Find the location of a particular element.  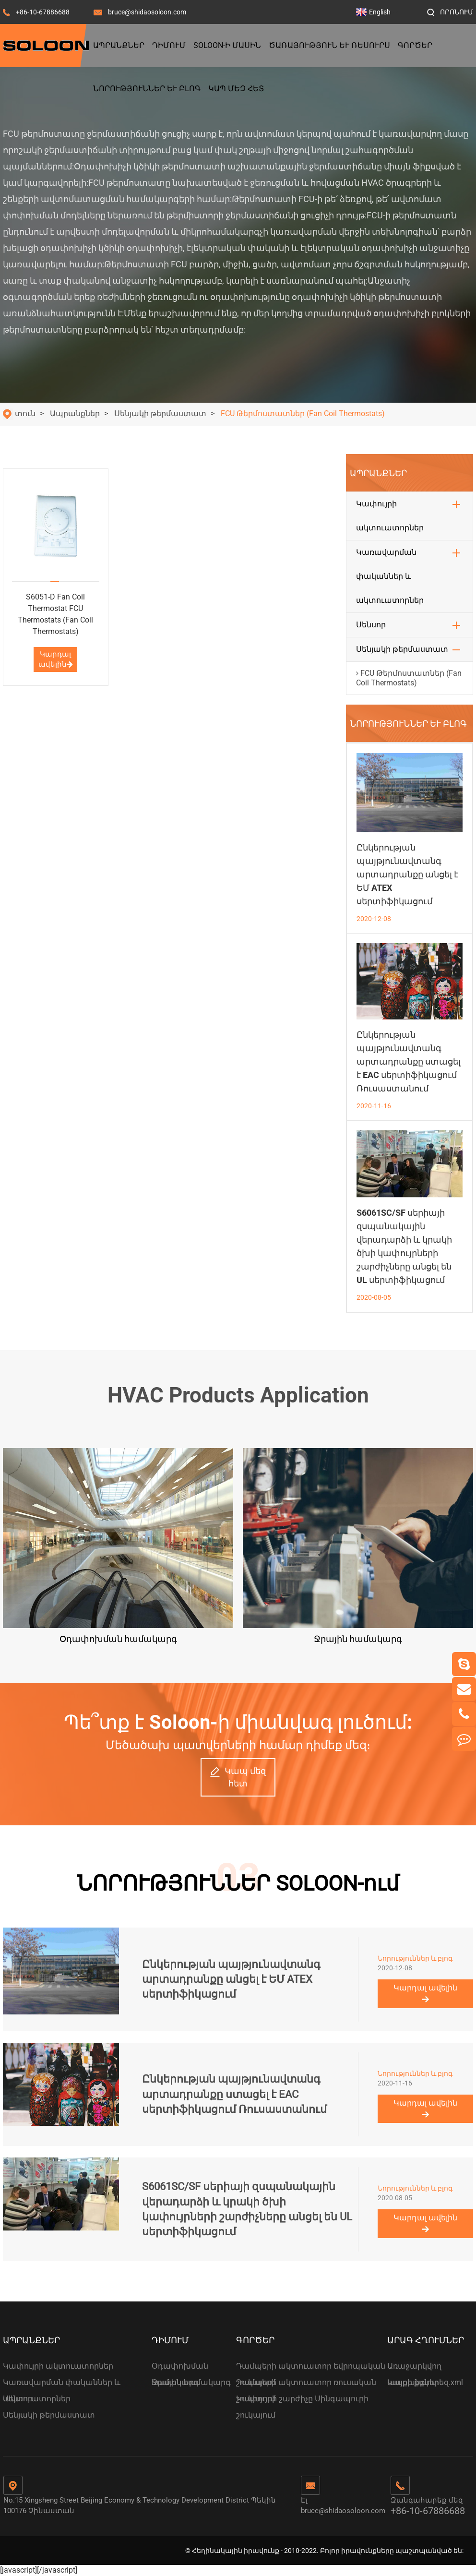

Ծառայություն և ռեսուրս is located at coordinates (329, 45).